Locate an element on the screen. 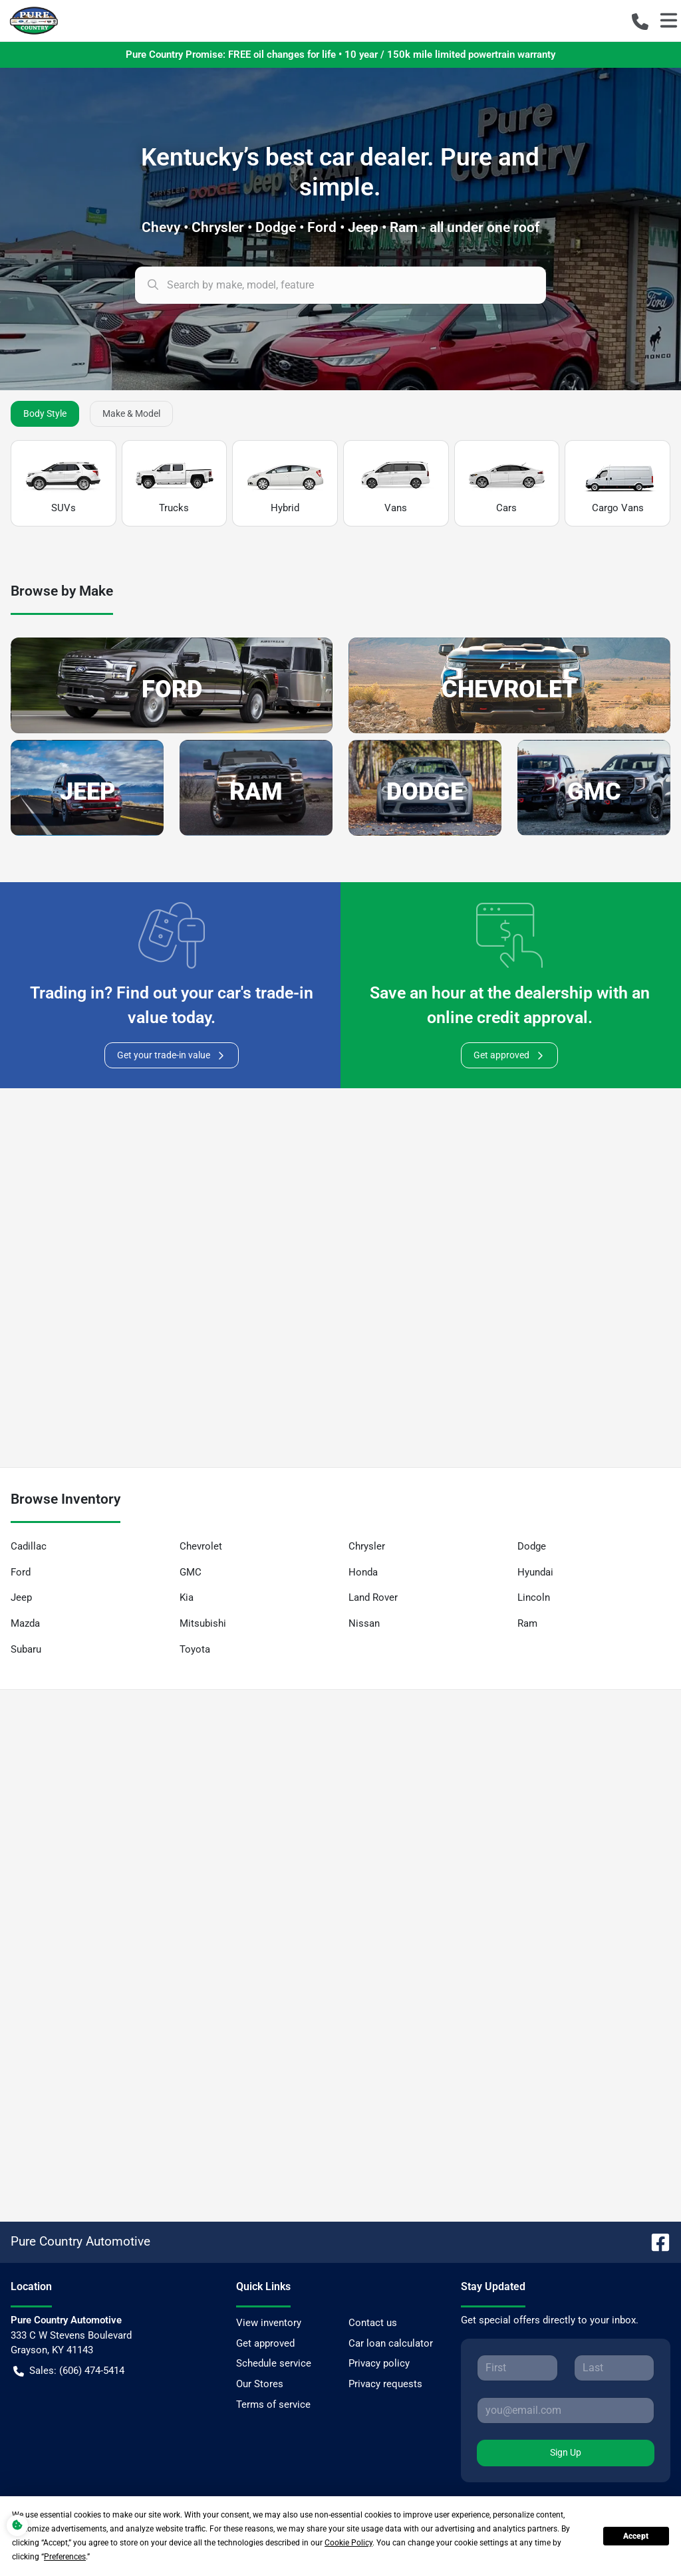 This screenshot has height=2576, width=681. Our Stores is located at coordinates (259, 2384).